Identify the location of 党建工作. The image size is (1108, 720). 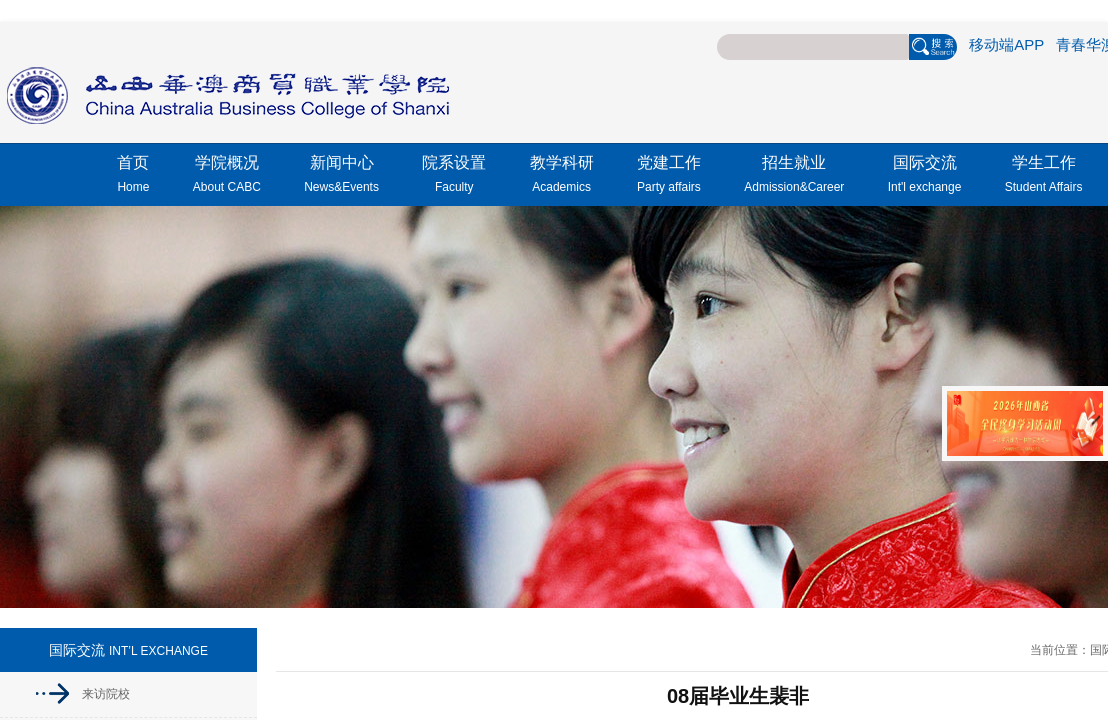
(669, 177).